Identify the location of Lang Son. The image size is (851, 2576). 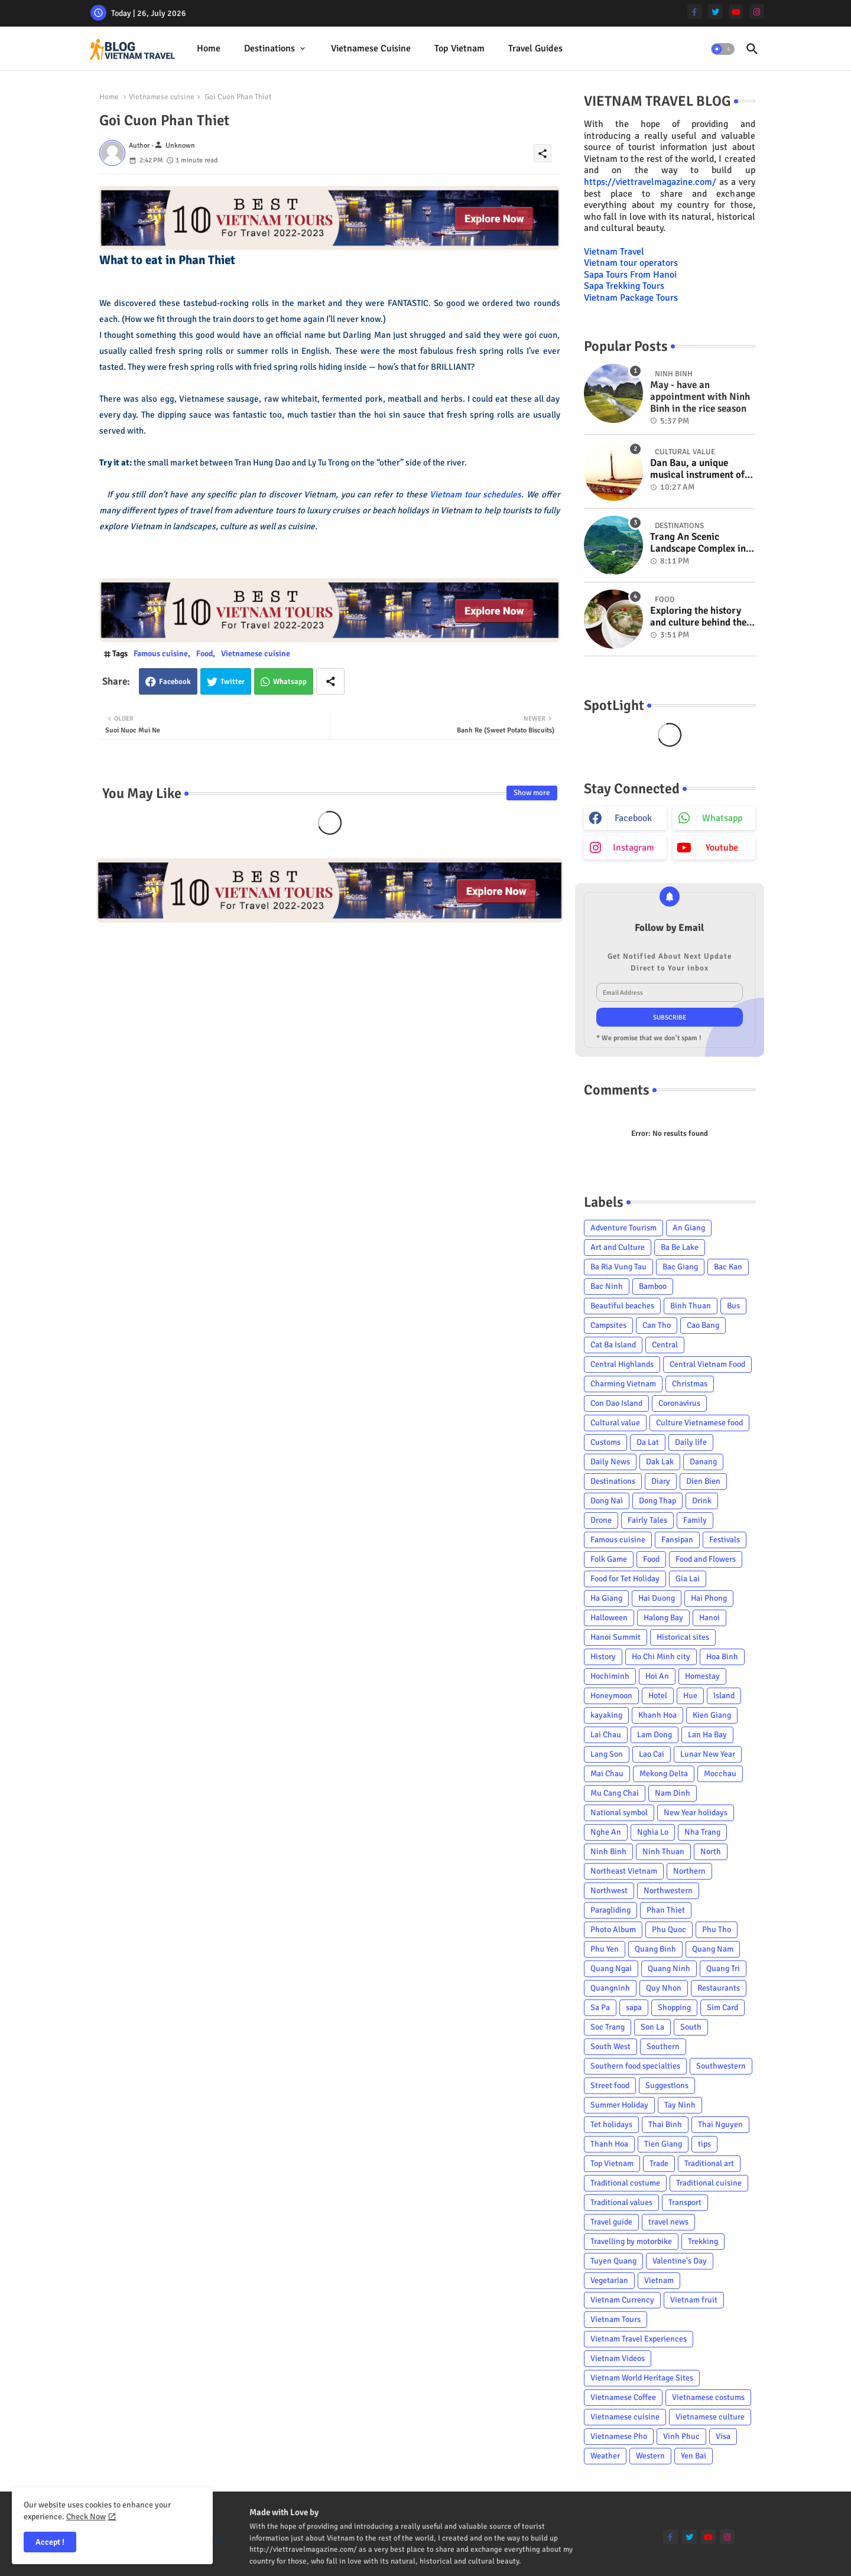
(606, 1754).